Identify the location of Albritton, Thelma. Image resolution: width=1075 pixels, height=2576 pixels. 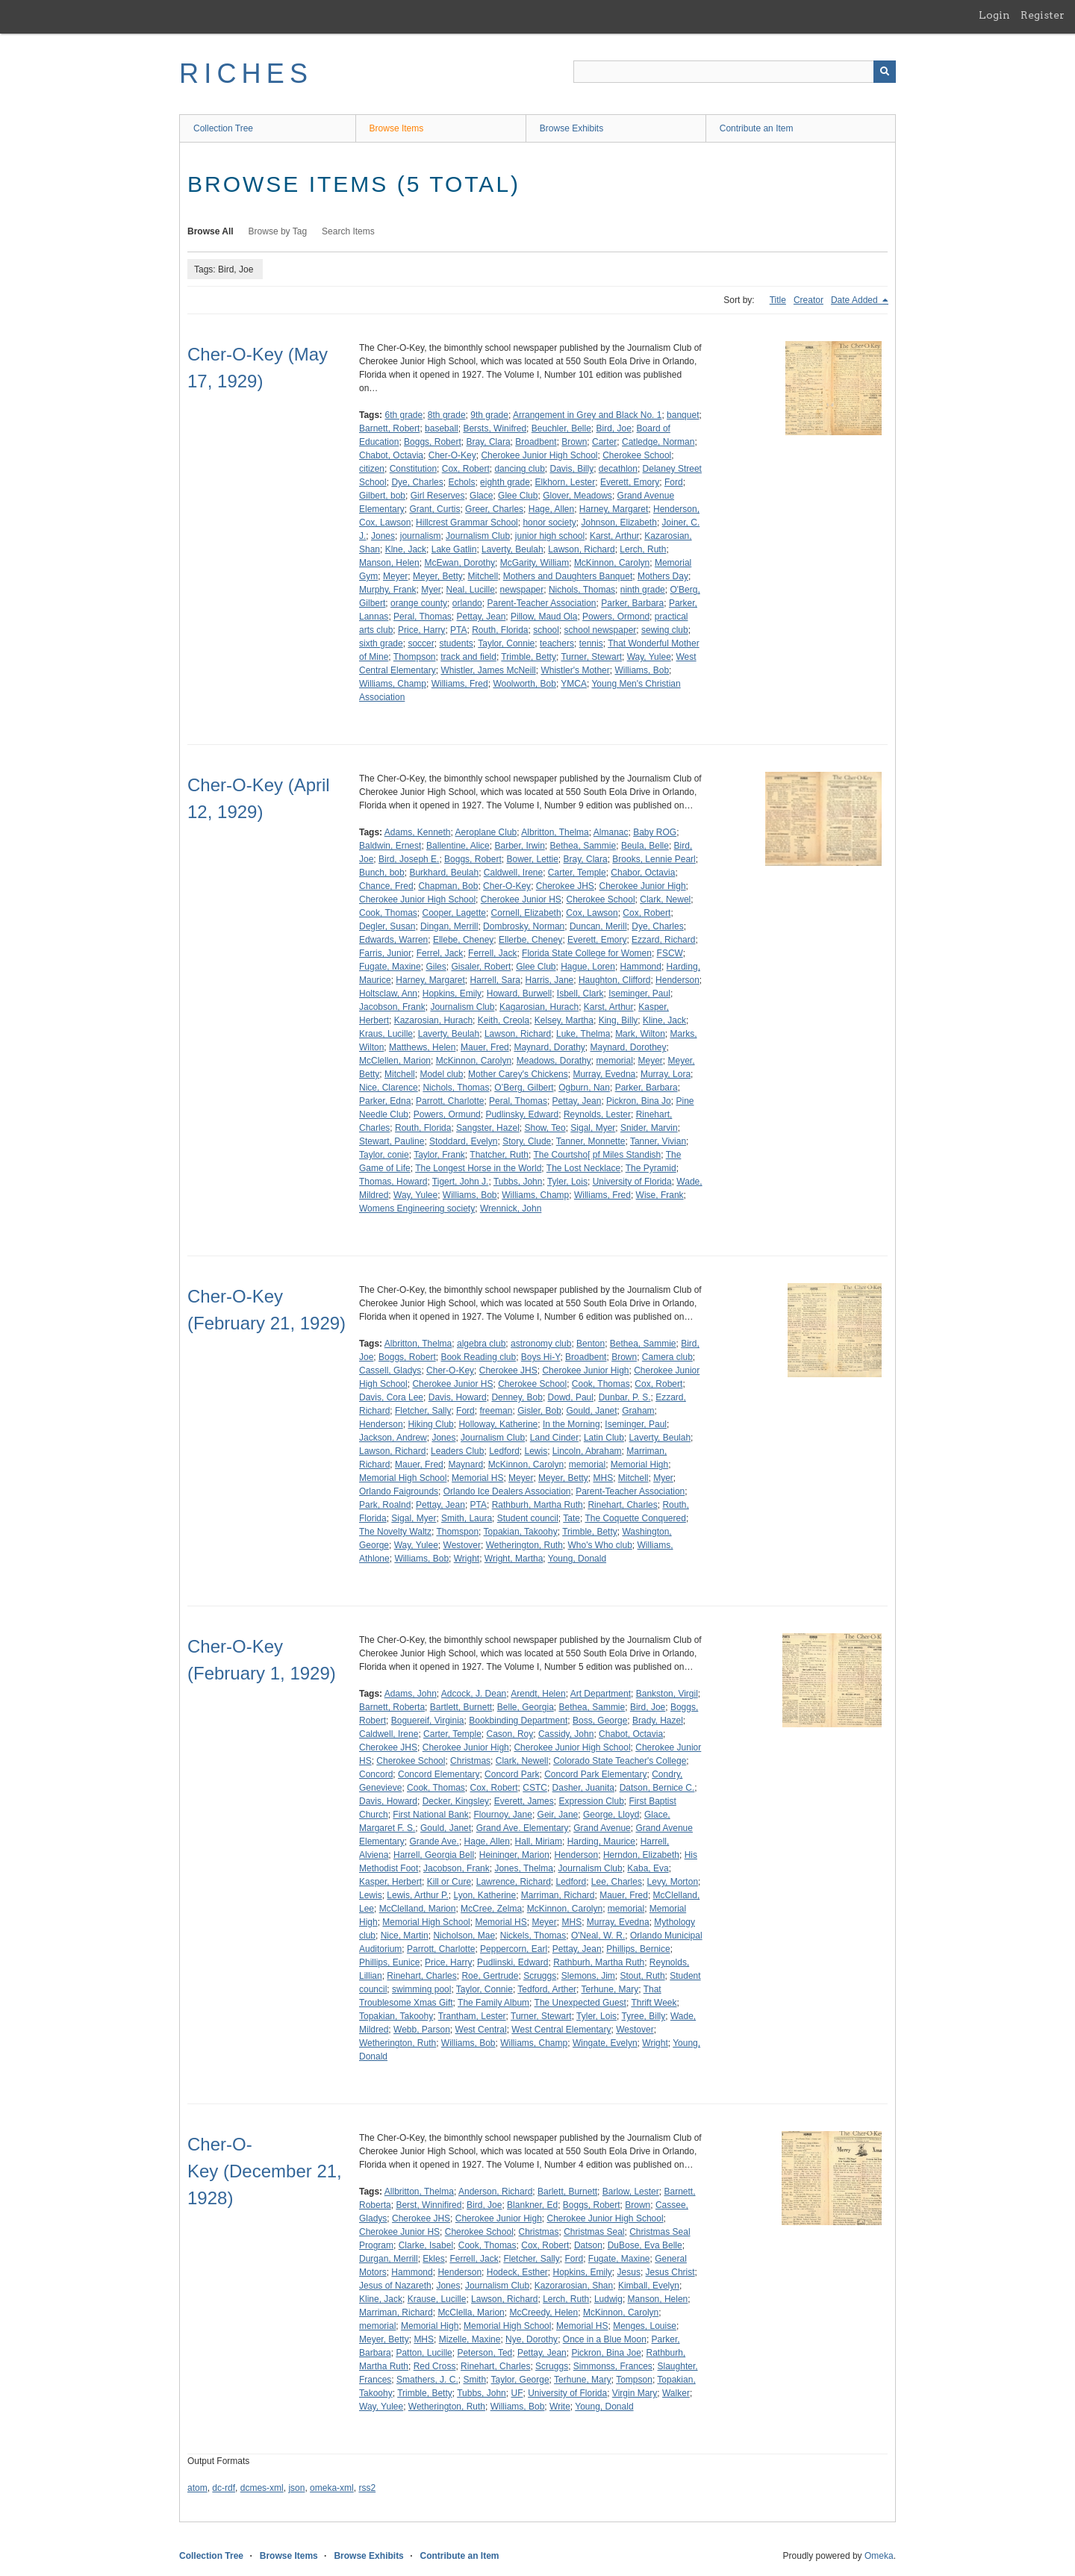
(555, 832).